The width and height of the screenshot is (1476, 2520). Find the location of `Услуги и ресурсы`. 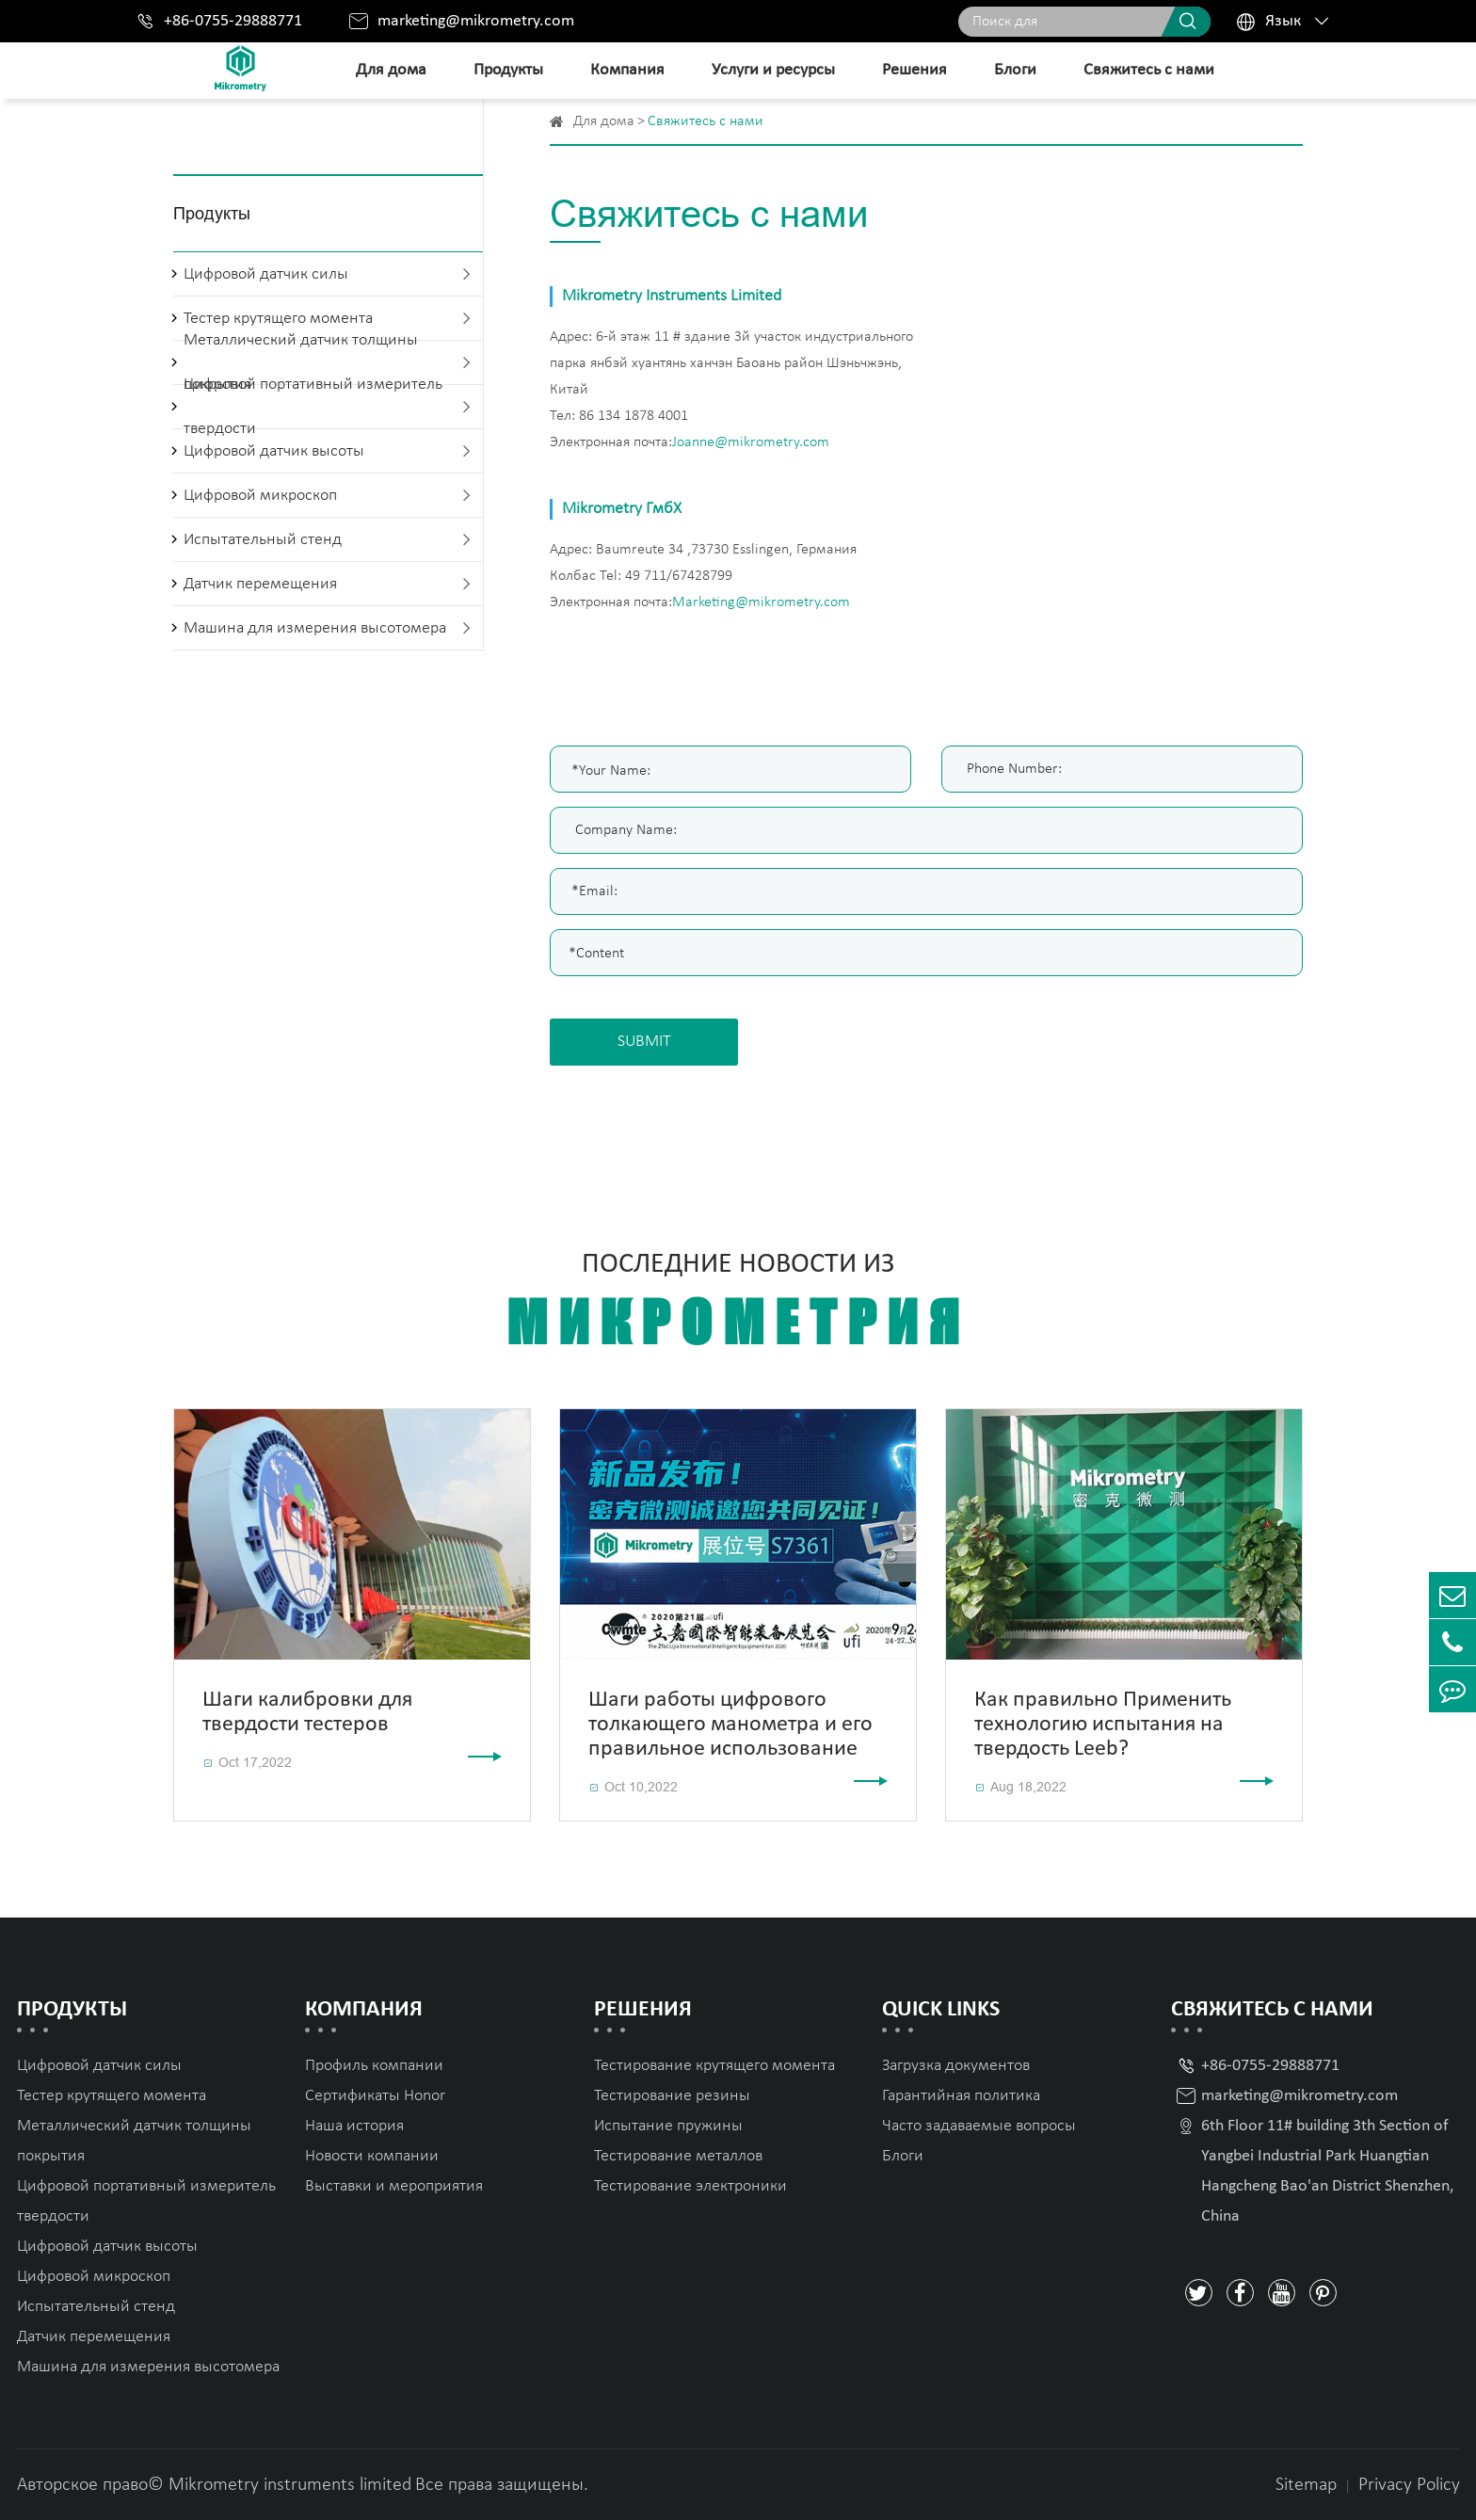

Услуги и ресурсы is located at coordinates (773, 70).